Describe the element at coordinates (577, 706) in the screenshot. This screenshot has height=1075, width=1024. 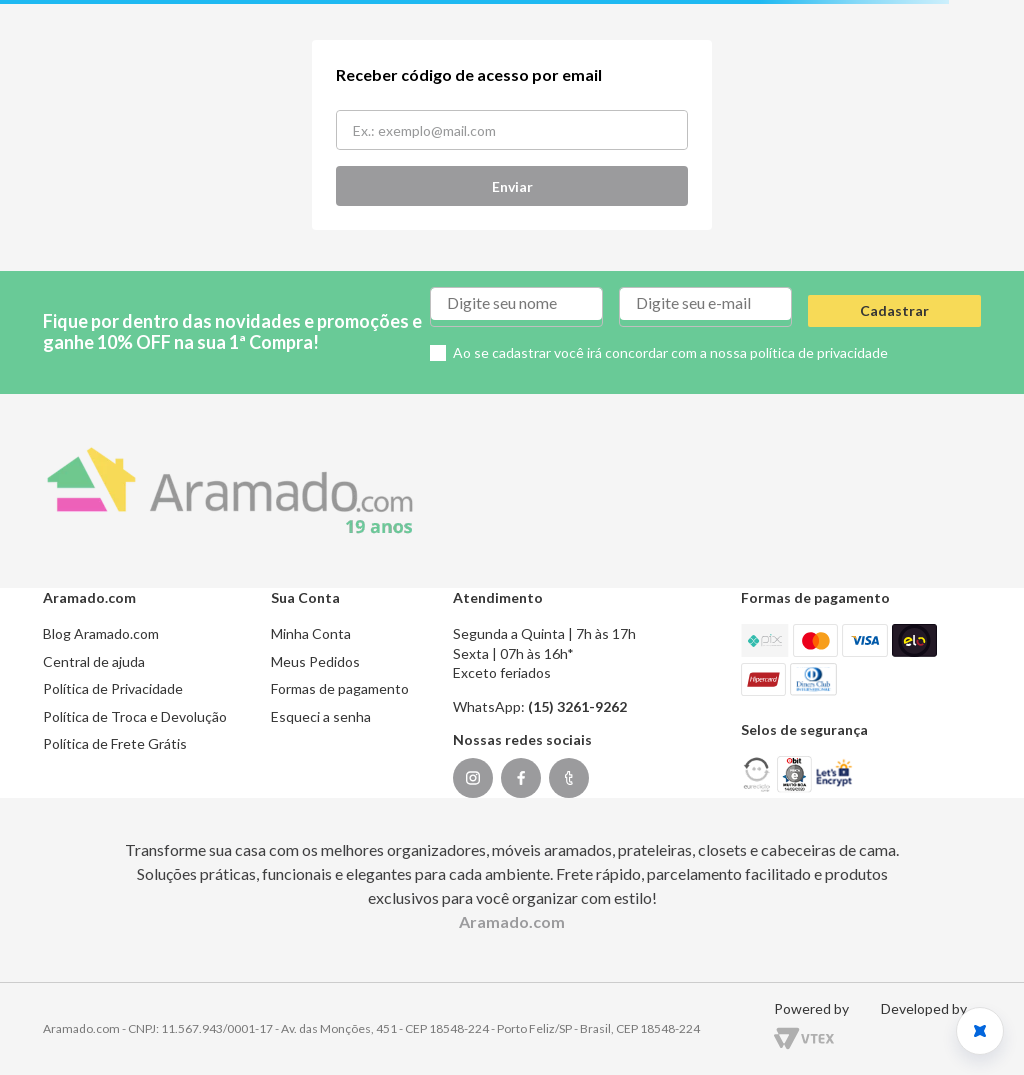
I see `(15) 3261-9262` at that location.